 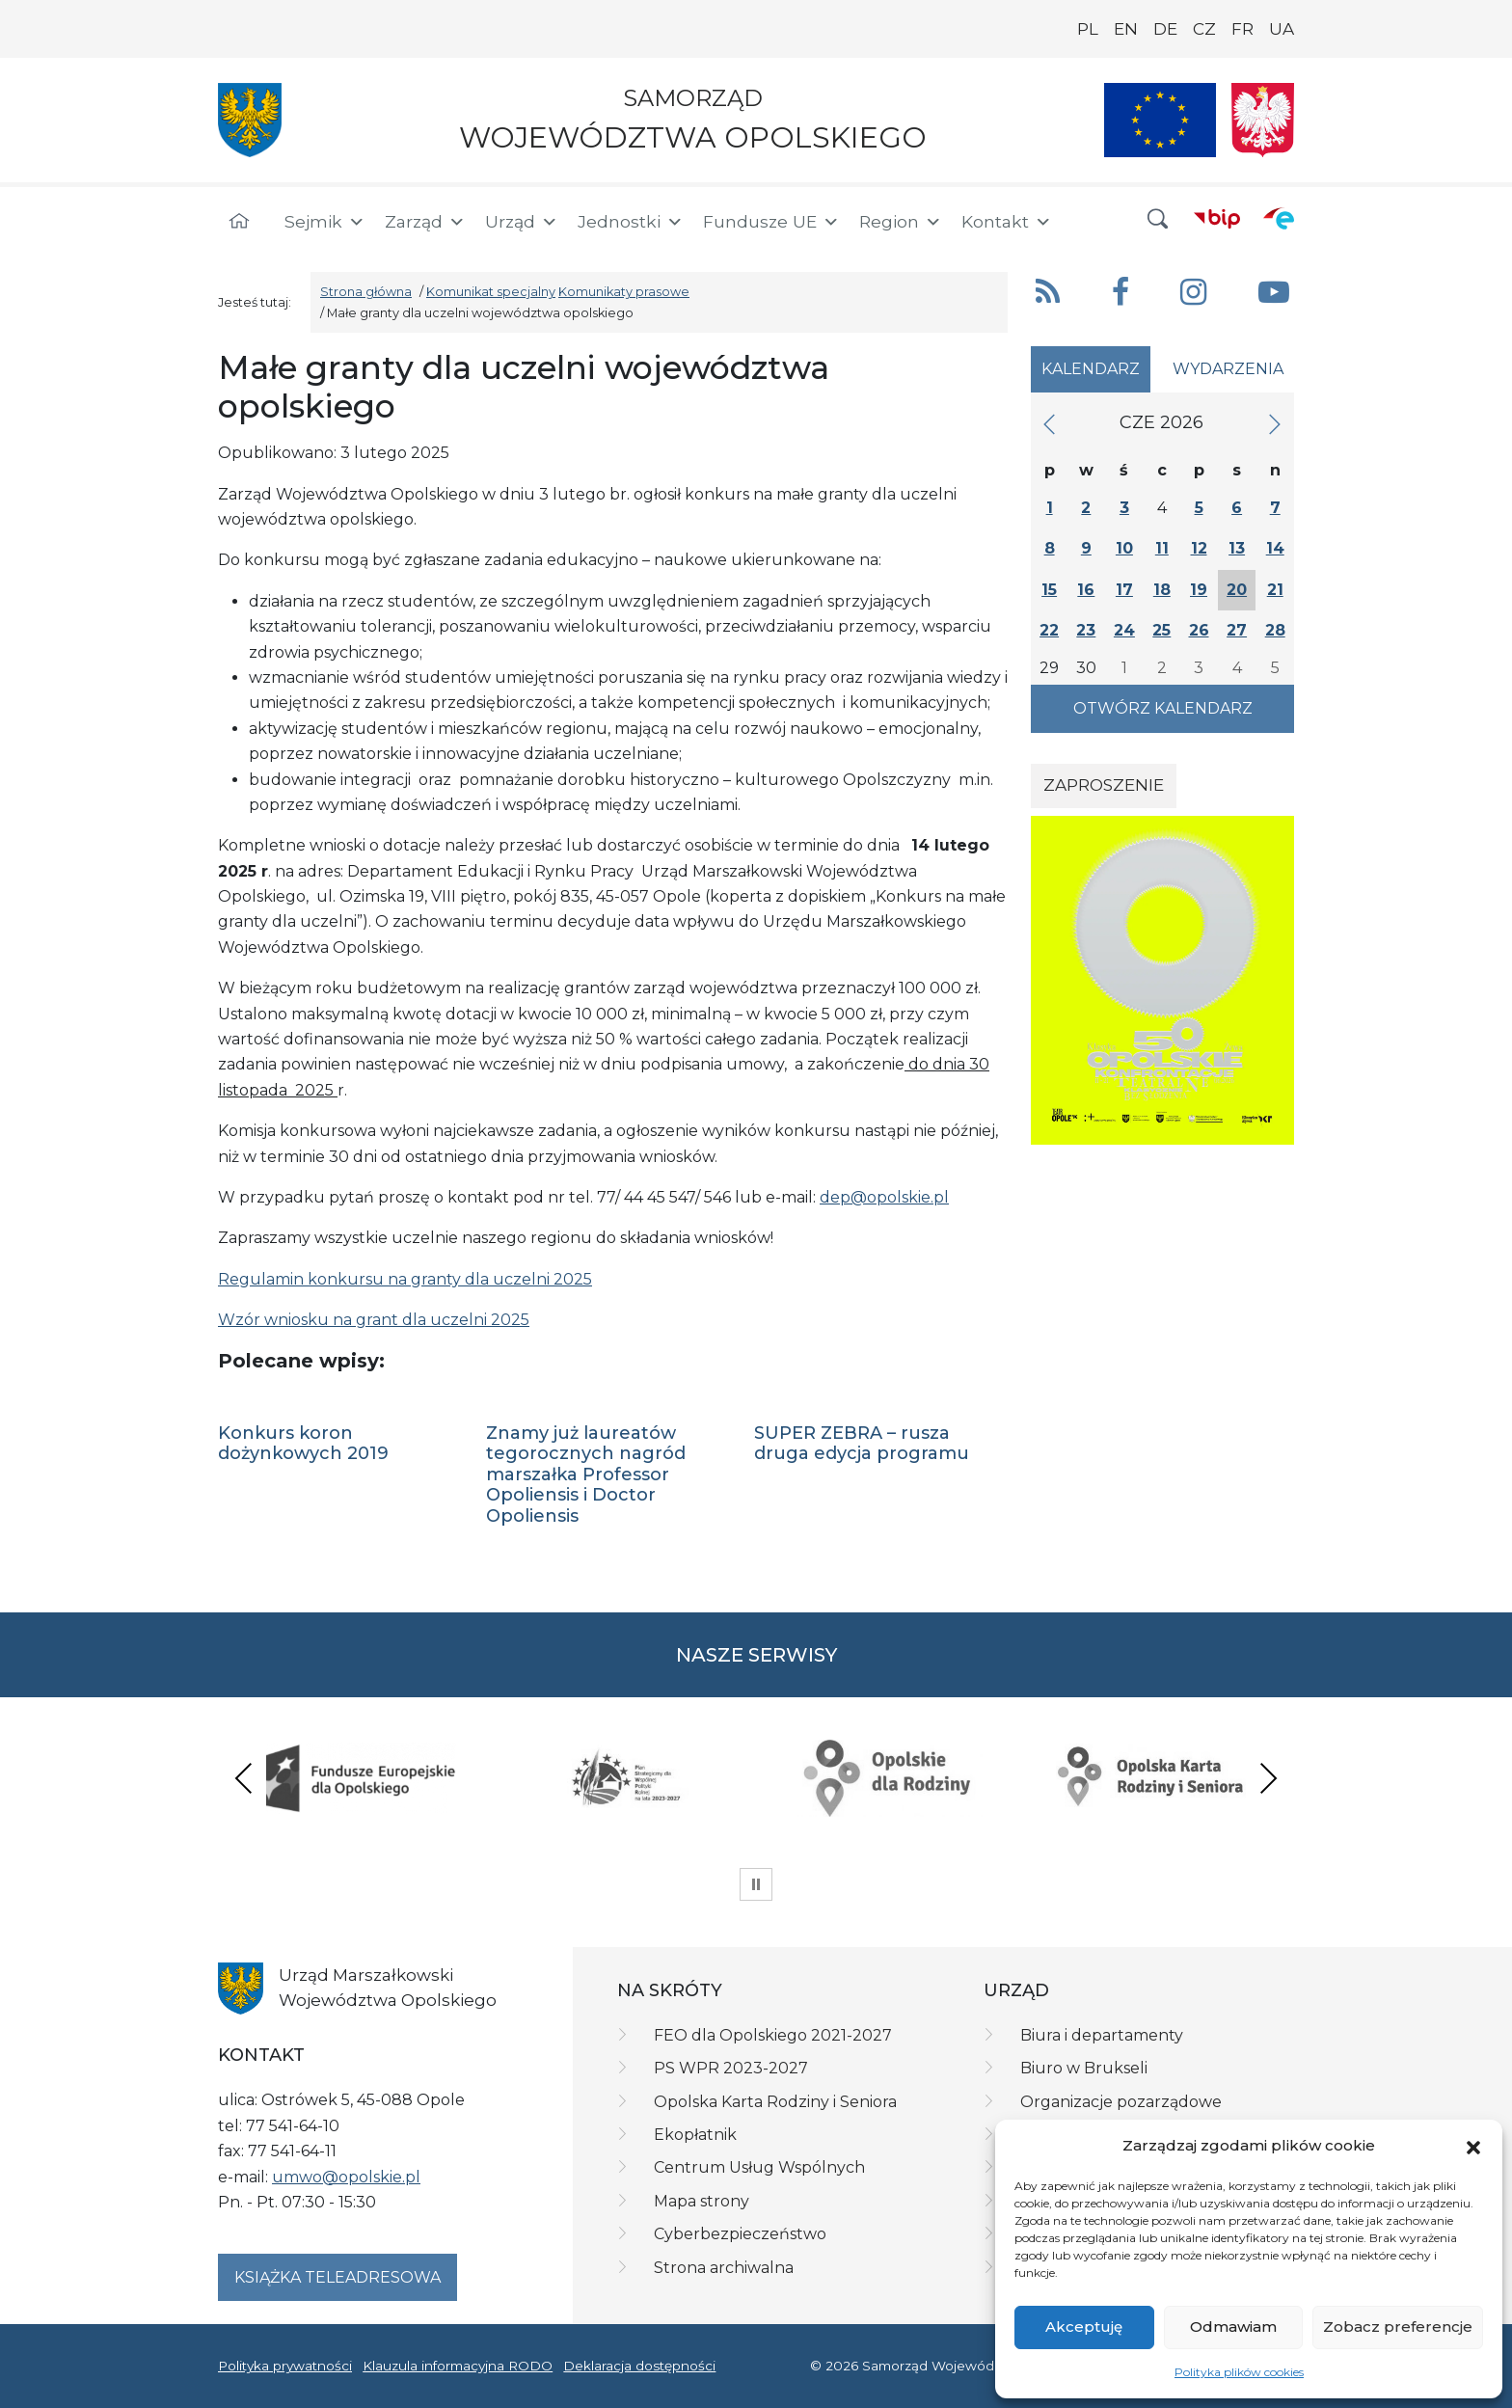 I want to click on DE, so click(x=1165, y=29).